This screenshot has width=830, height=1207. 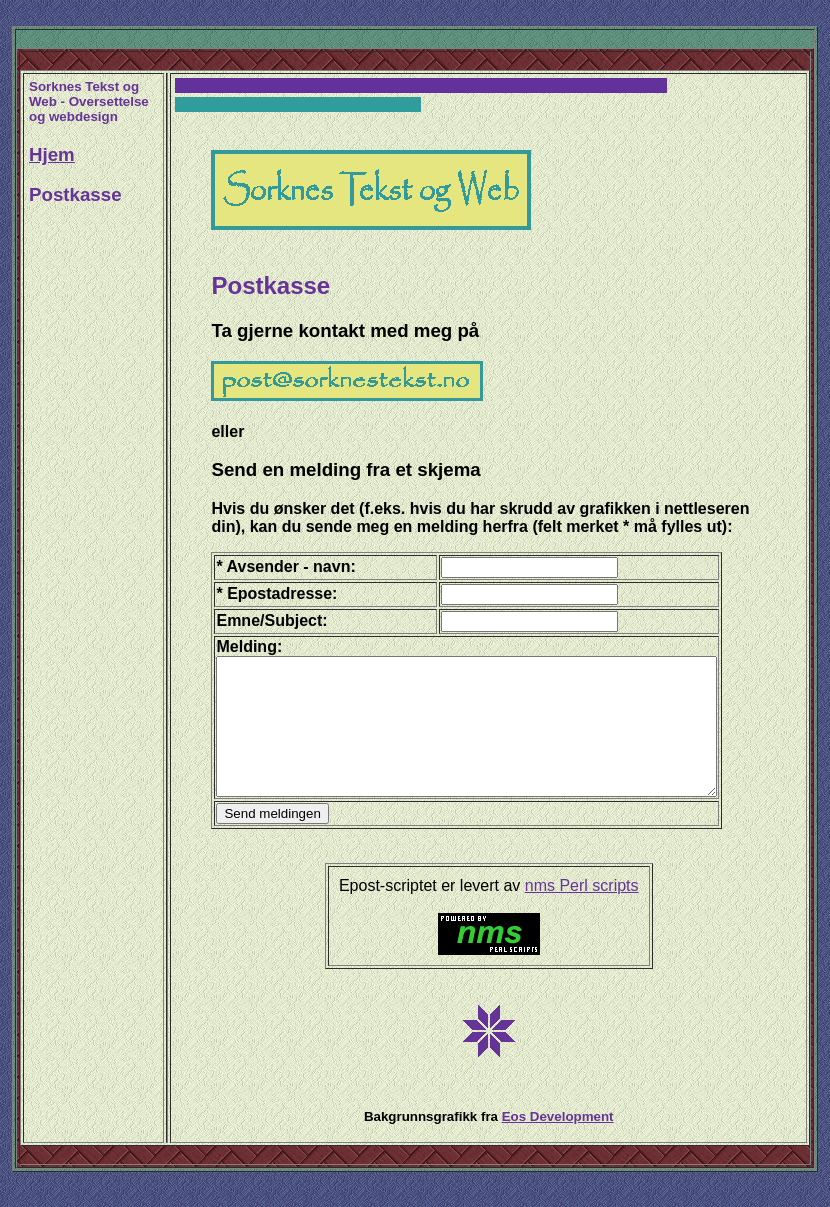 What do you see at coordinates (586, 912) in the screenshot?
I see `nms Perl scripts` at bounding box center [586, 912].